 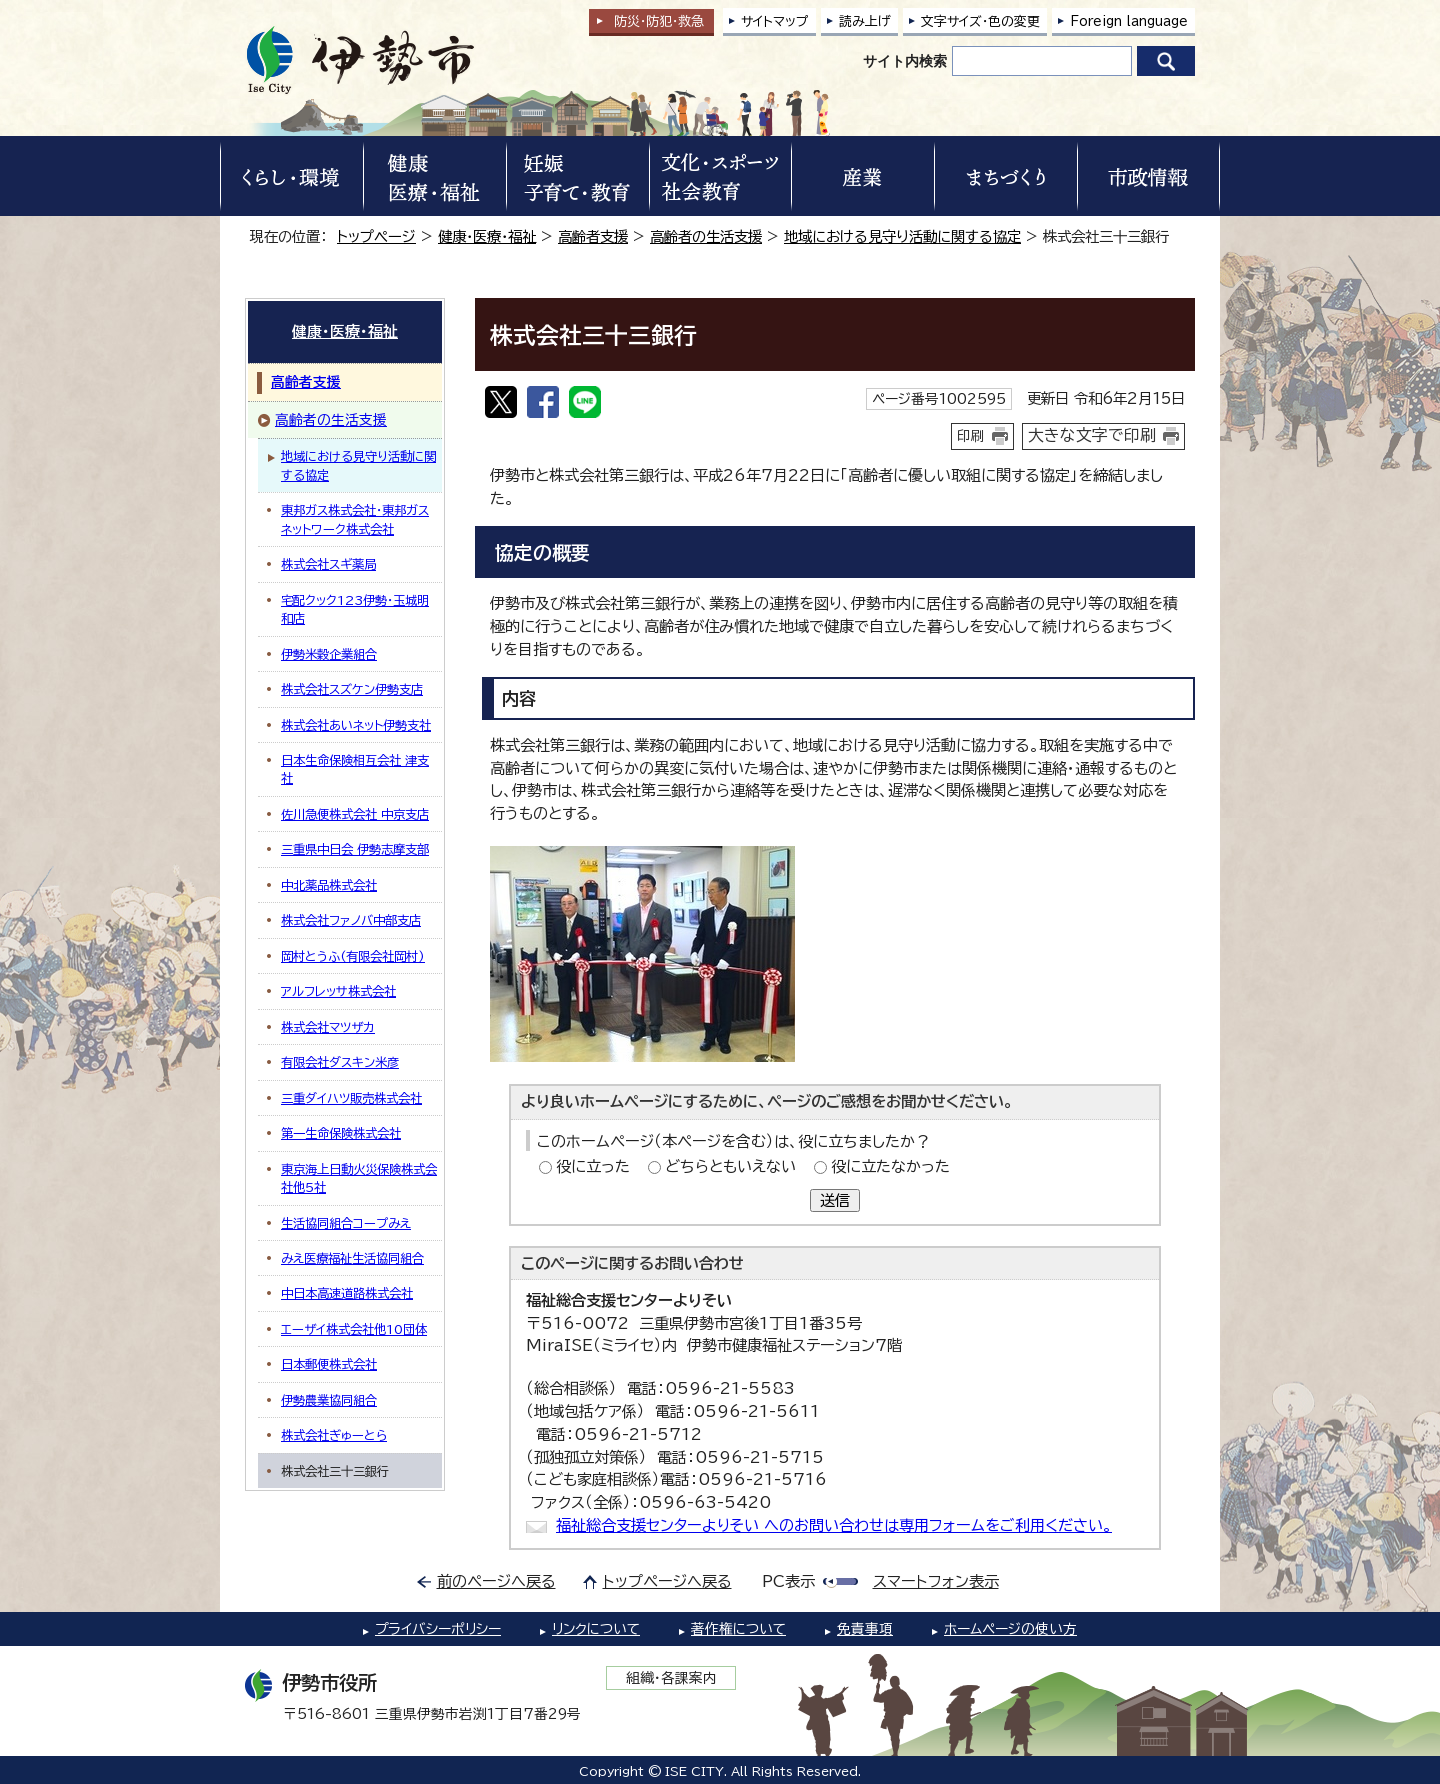 I want to click on 文字サイズ・色の変更, so click(x=980, y=21).